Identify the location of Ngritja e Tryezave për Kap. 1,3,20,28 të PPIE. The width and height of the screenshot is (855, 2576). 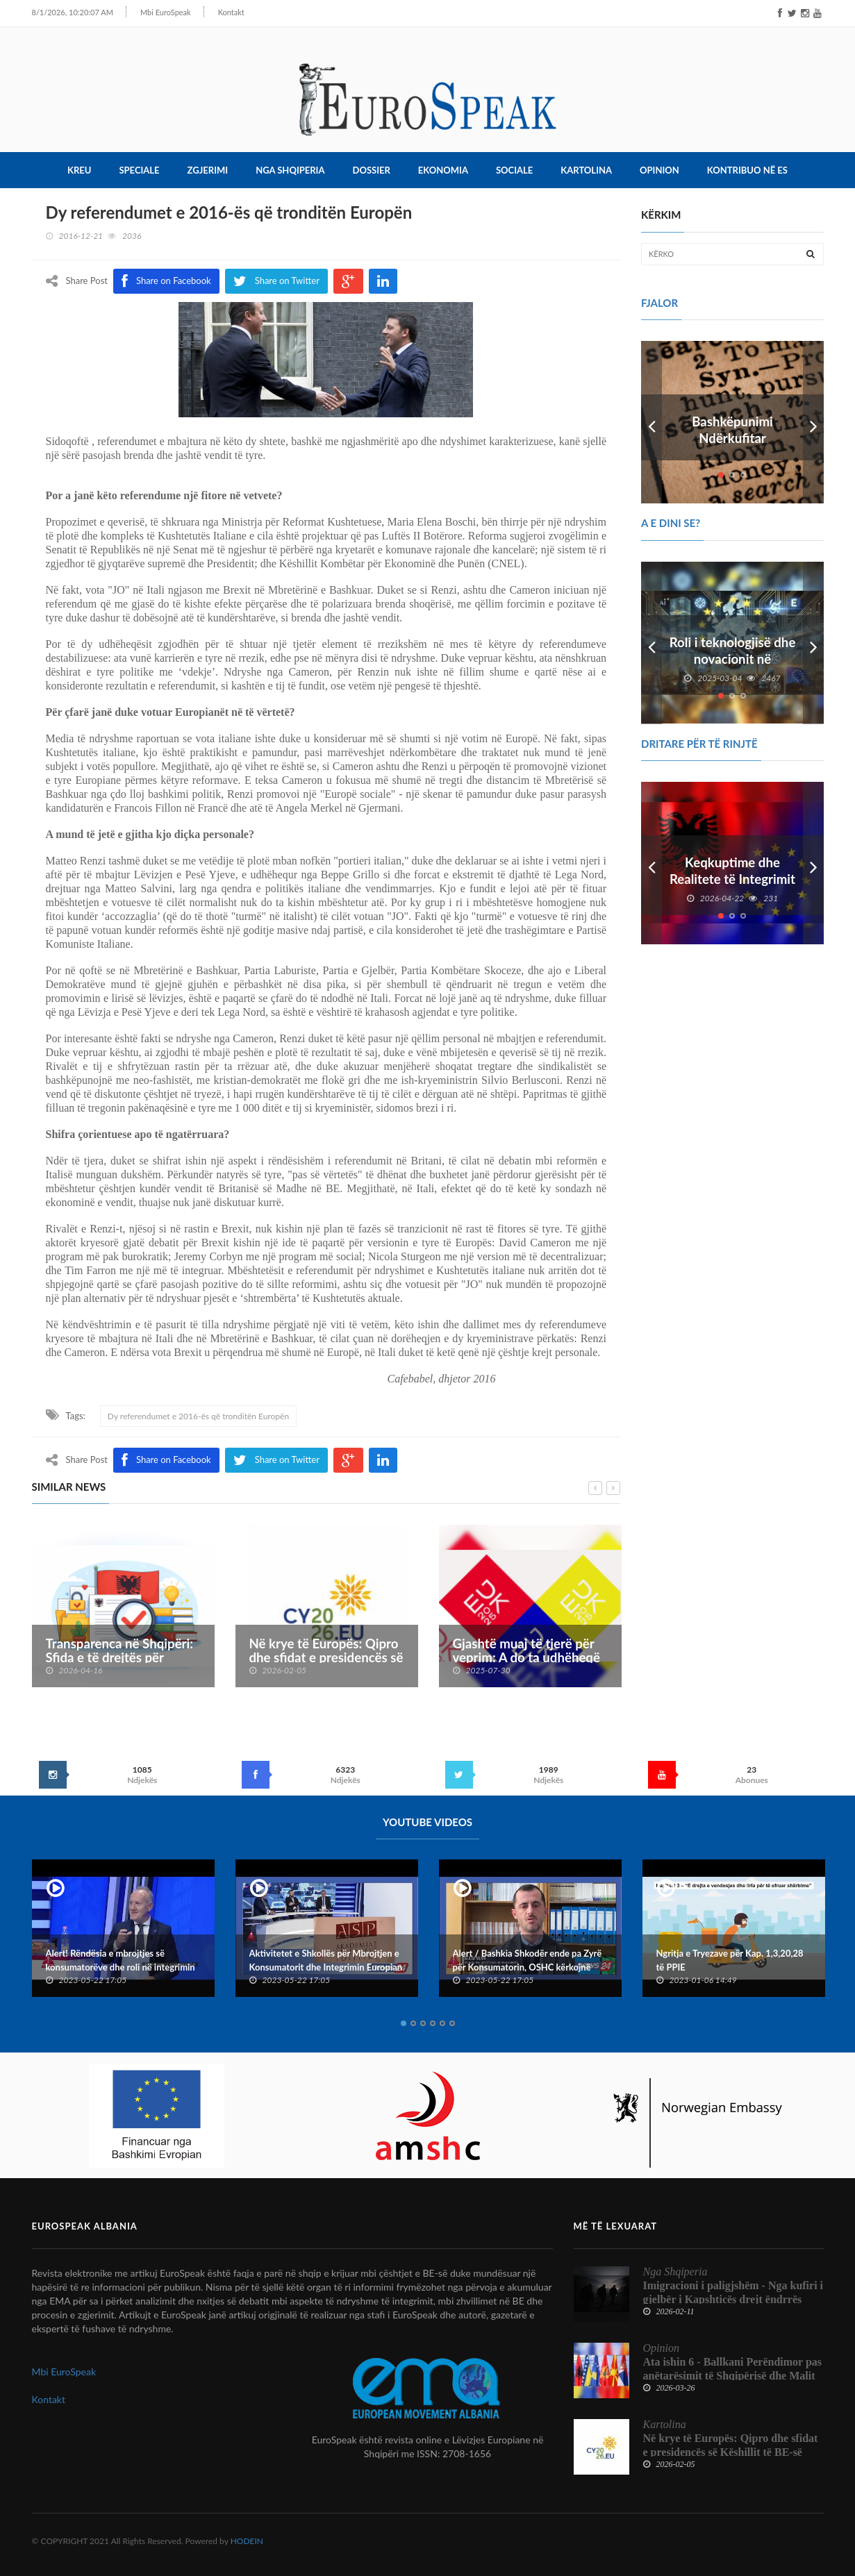
(730, 1960).